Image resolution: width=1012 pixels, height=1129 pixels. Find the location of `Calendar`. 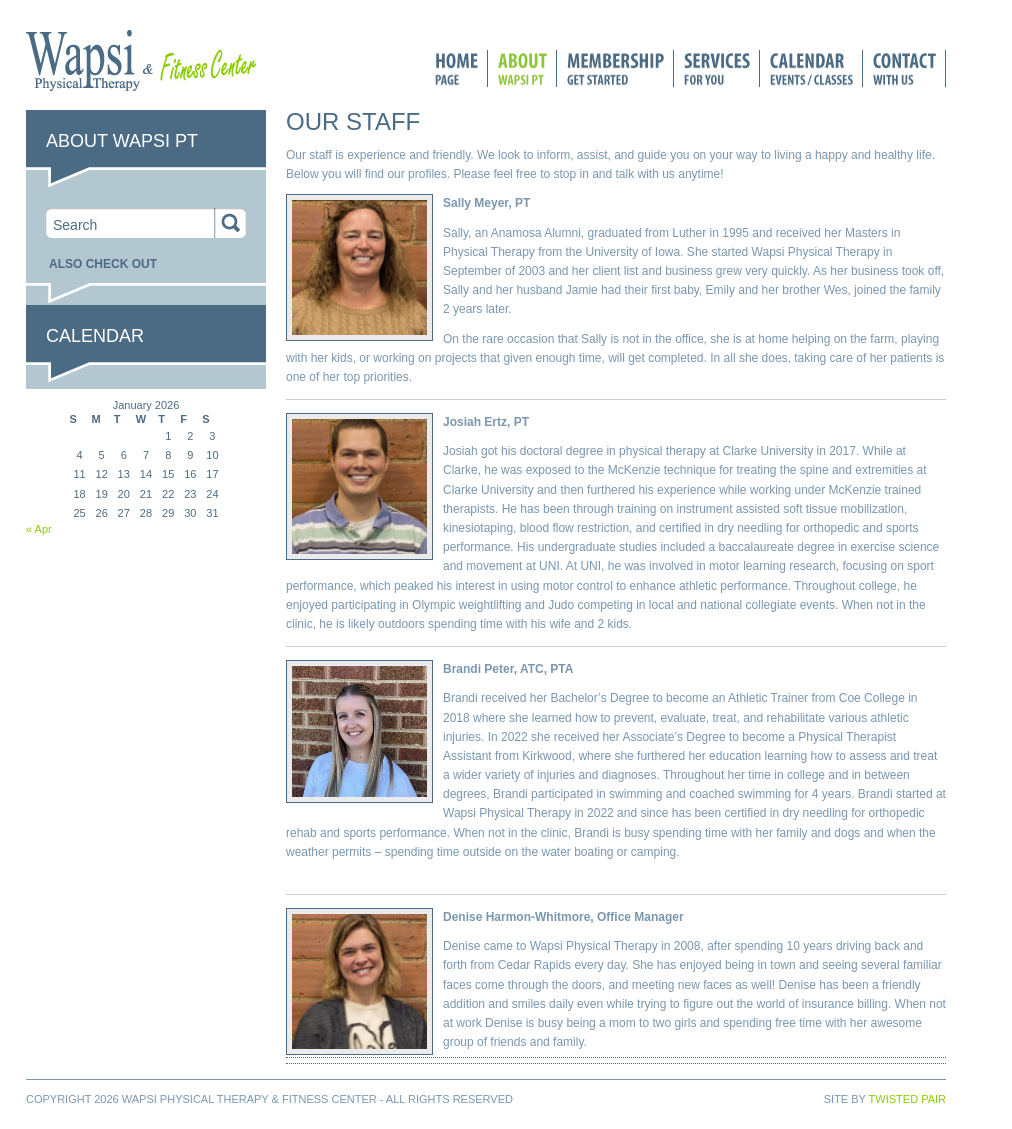

Calendar is located at coordinates (806, 68).